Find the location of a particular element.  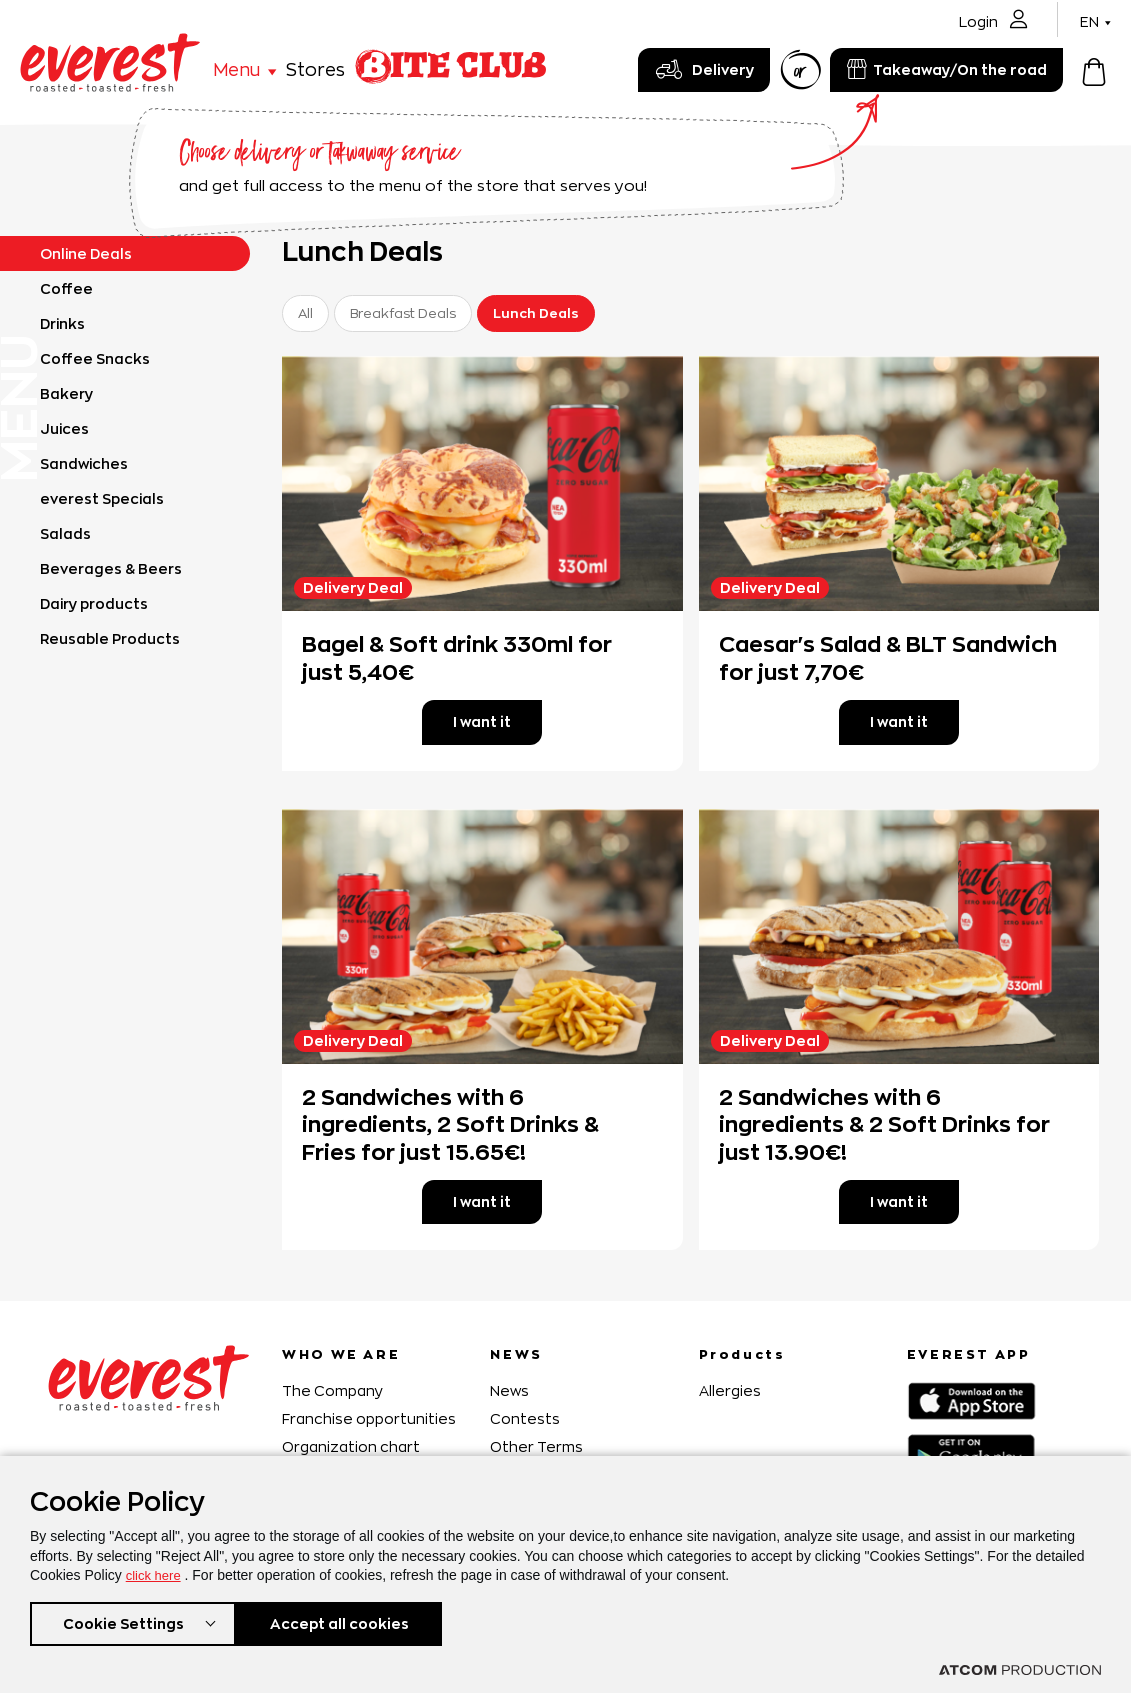

Dairy products is located at coordinates (94, 603).